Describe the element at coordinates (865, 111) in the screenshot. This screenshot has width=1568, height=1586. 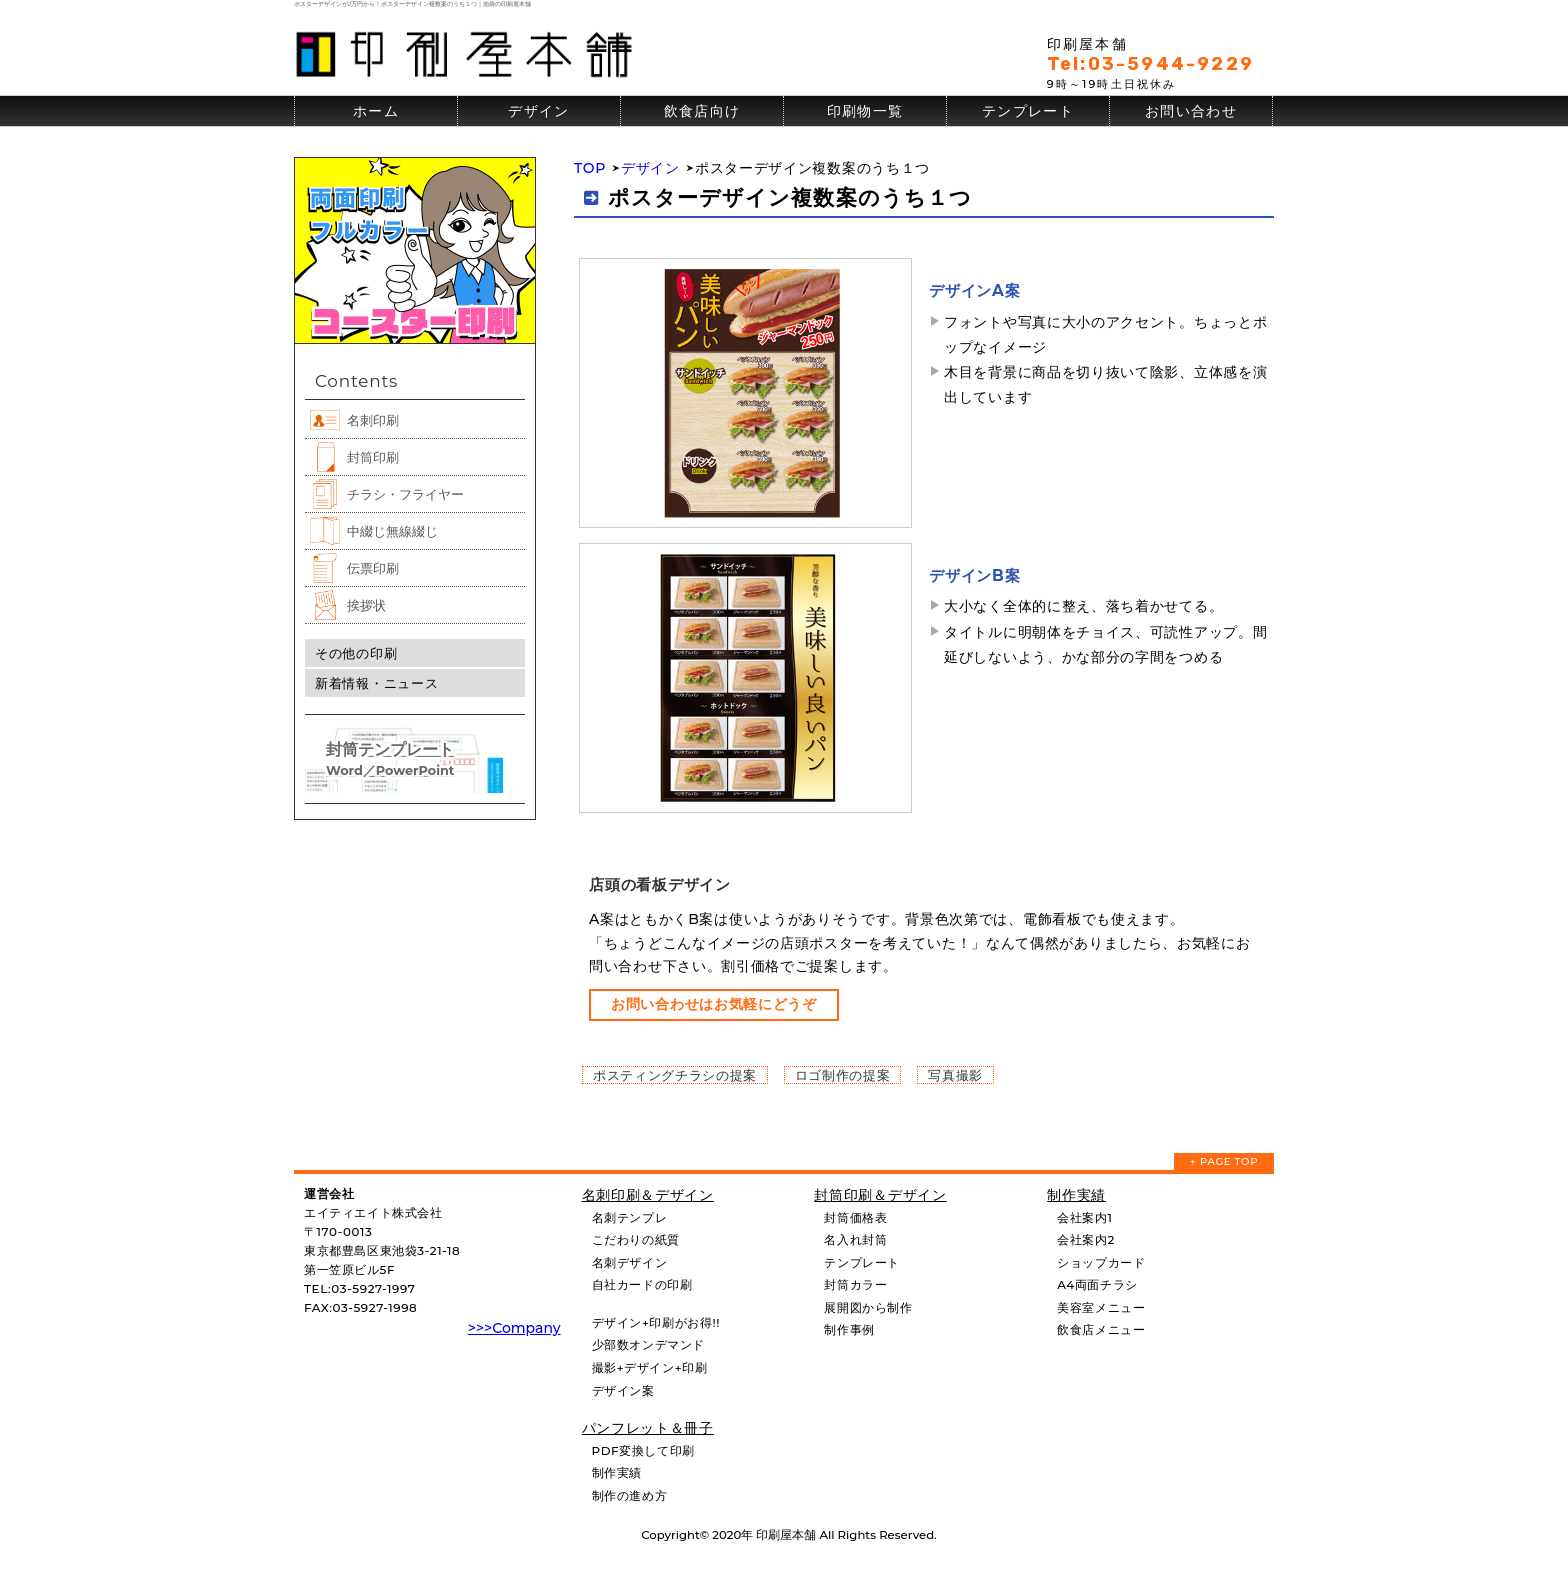
I see `印刷物一覧` at that location.